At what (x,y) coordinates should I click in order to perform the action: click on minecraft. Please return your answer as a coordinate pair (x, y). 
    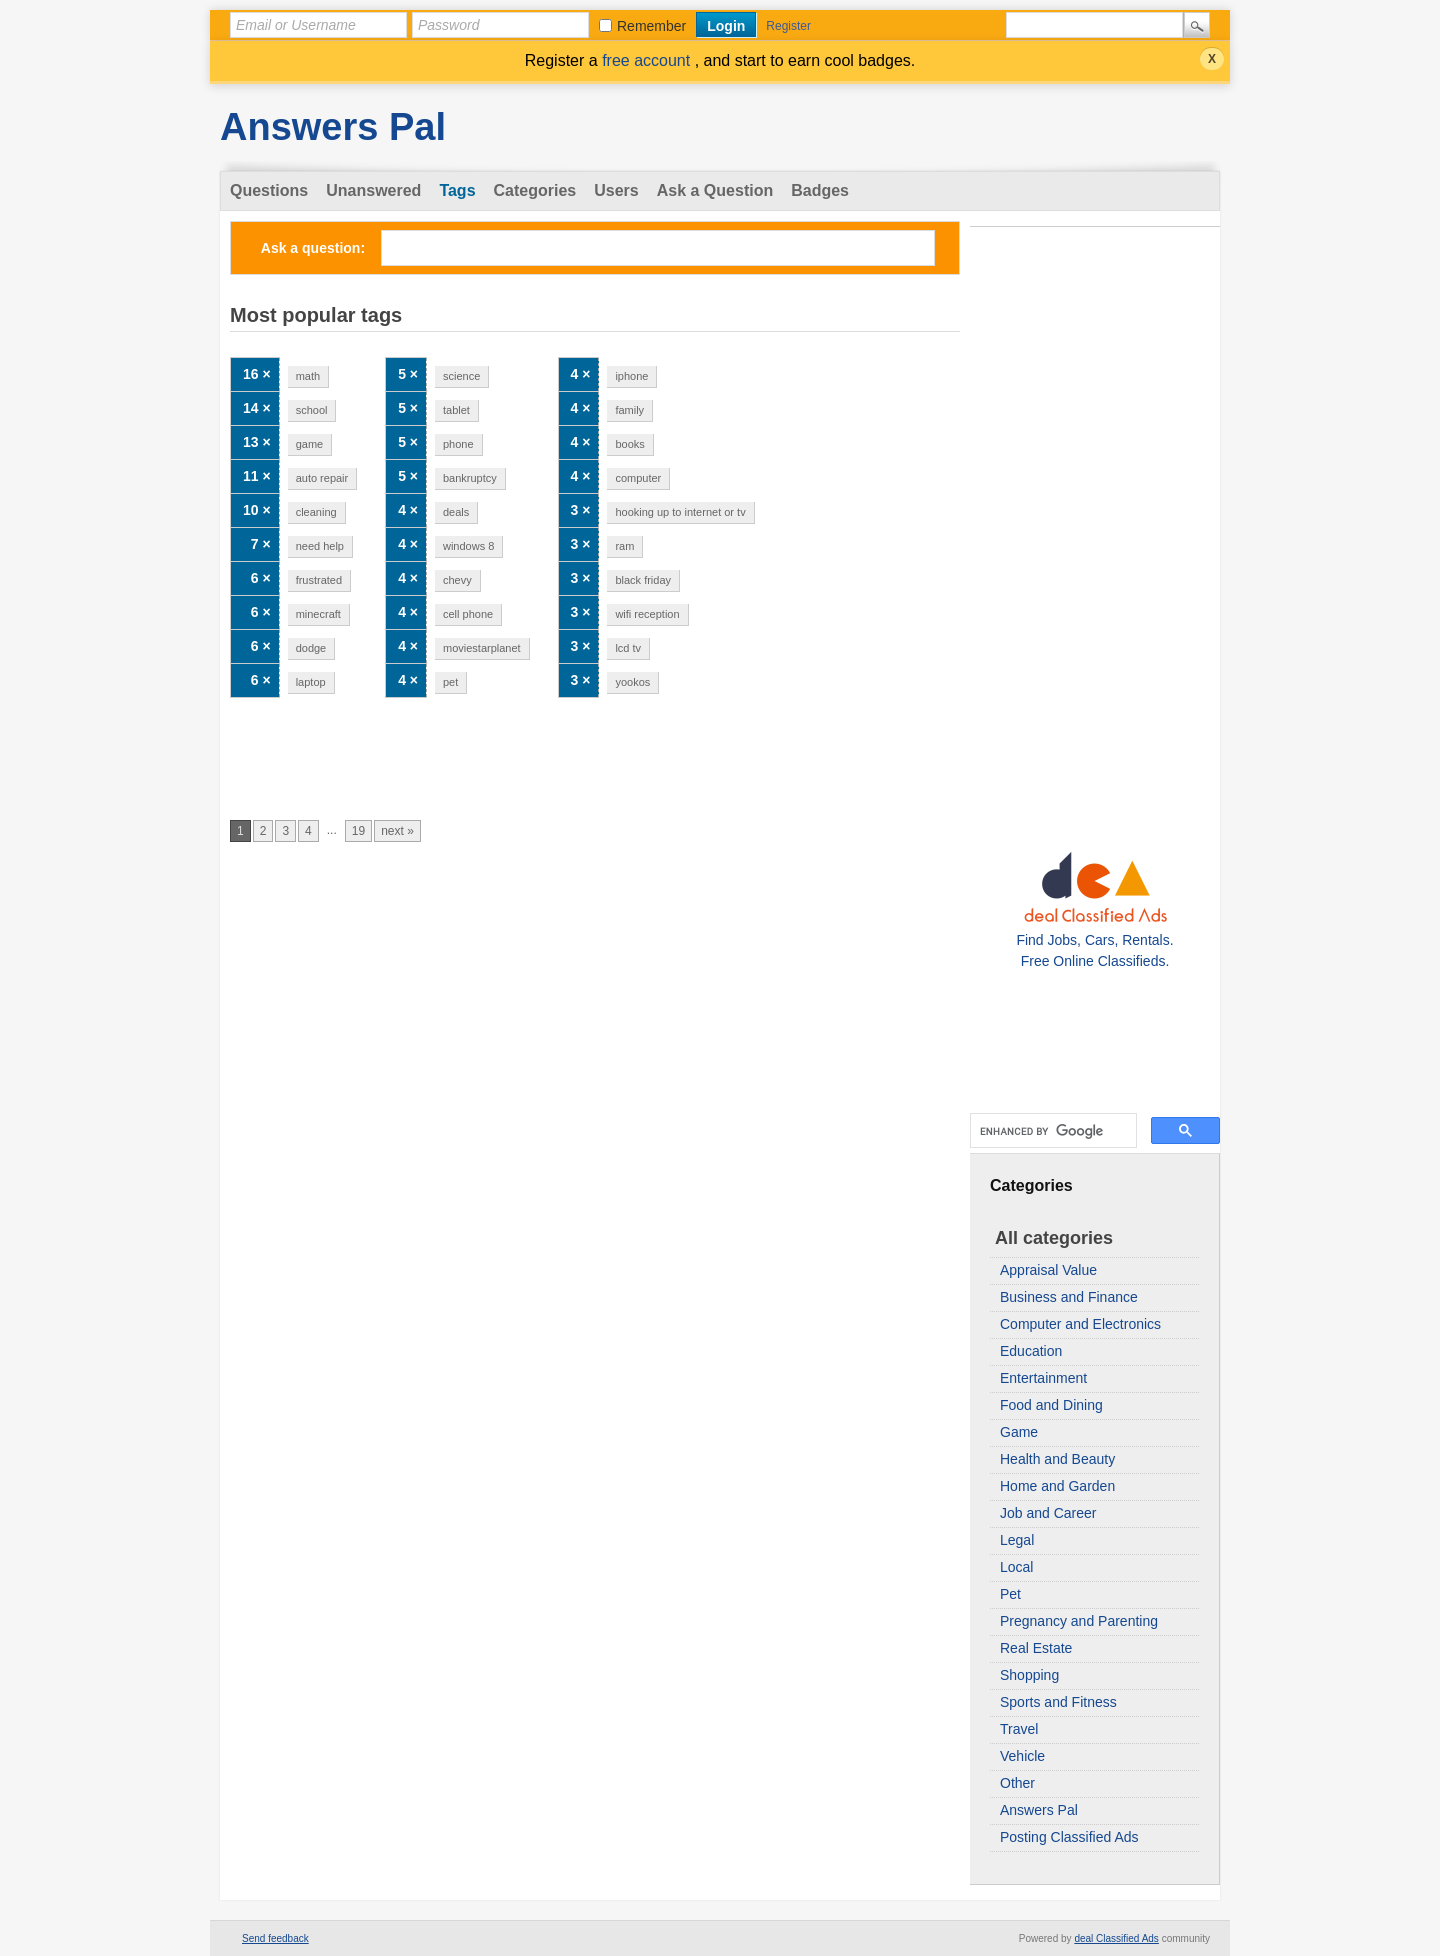
    Looking at the image, I should click on (318, 614).